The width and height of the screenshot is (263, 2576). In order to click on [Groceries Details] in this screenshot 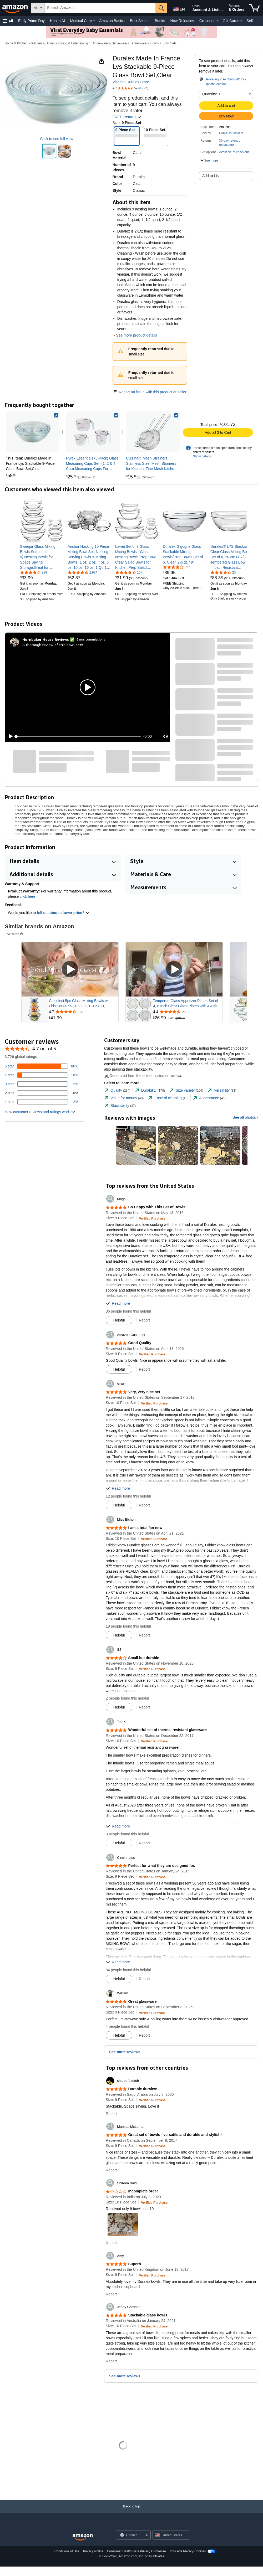, I will do `click(217, 21)`.